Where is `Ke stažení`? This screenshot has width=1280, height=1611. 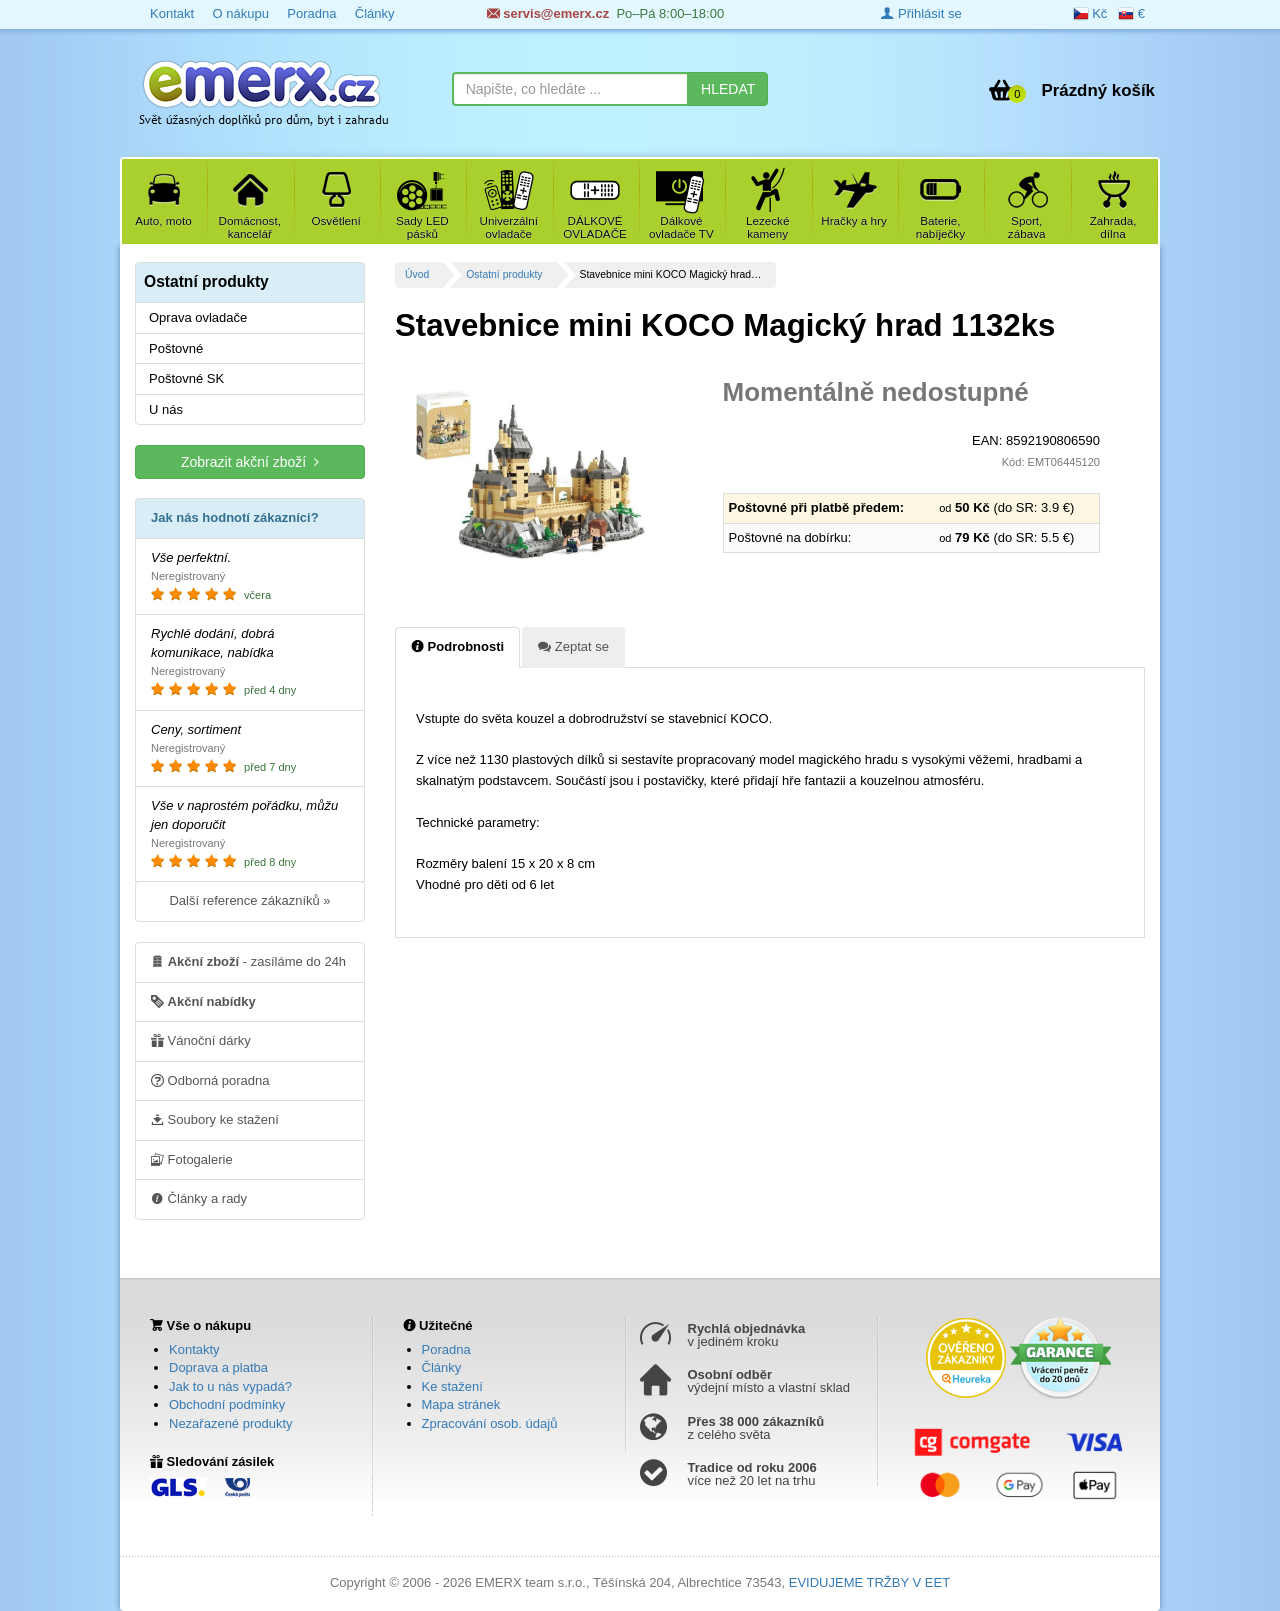
Ke stažení is located at coordinates (452, 1386).